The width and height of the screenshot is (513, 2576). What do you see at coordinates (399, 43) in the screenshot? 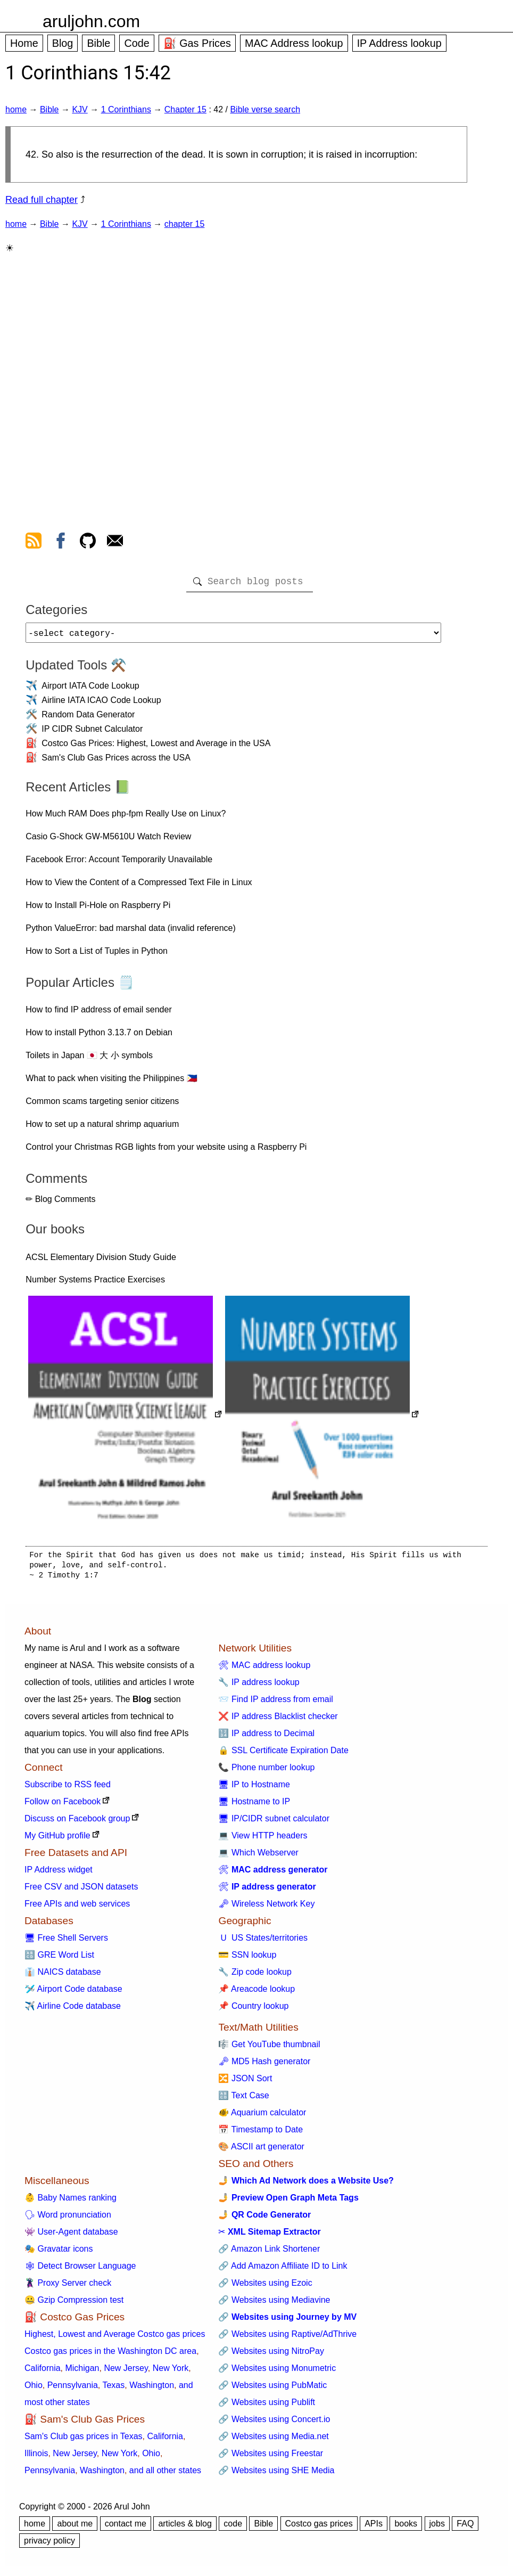
I see `IP Address lookup` at bounding box center [399, 43].